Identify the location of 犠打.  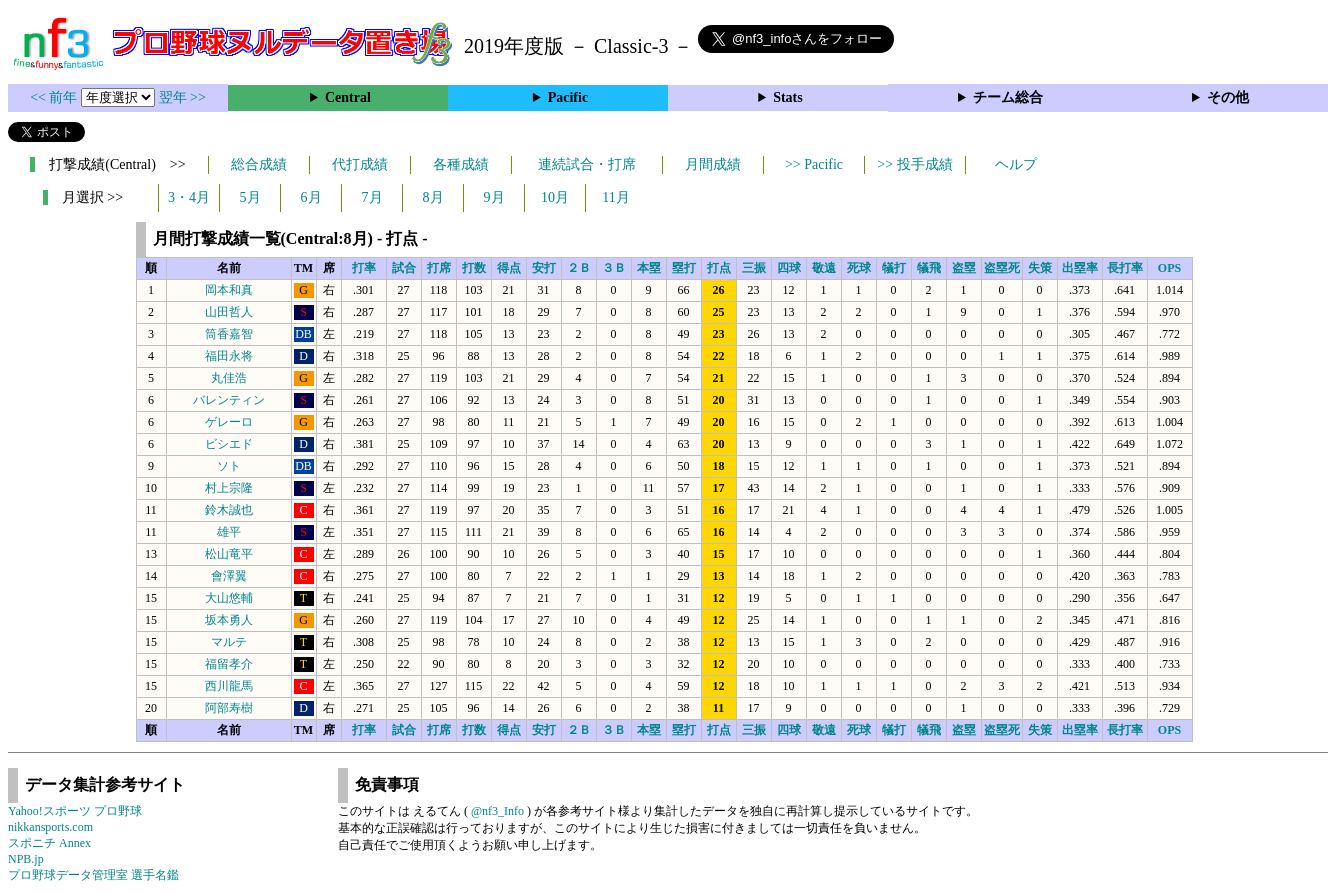
(894, 268).